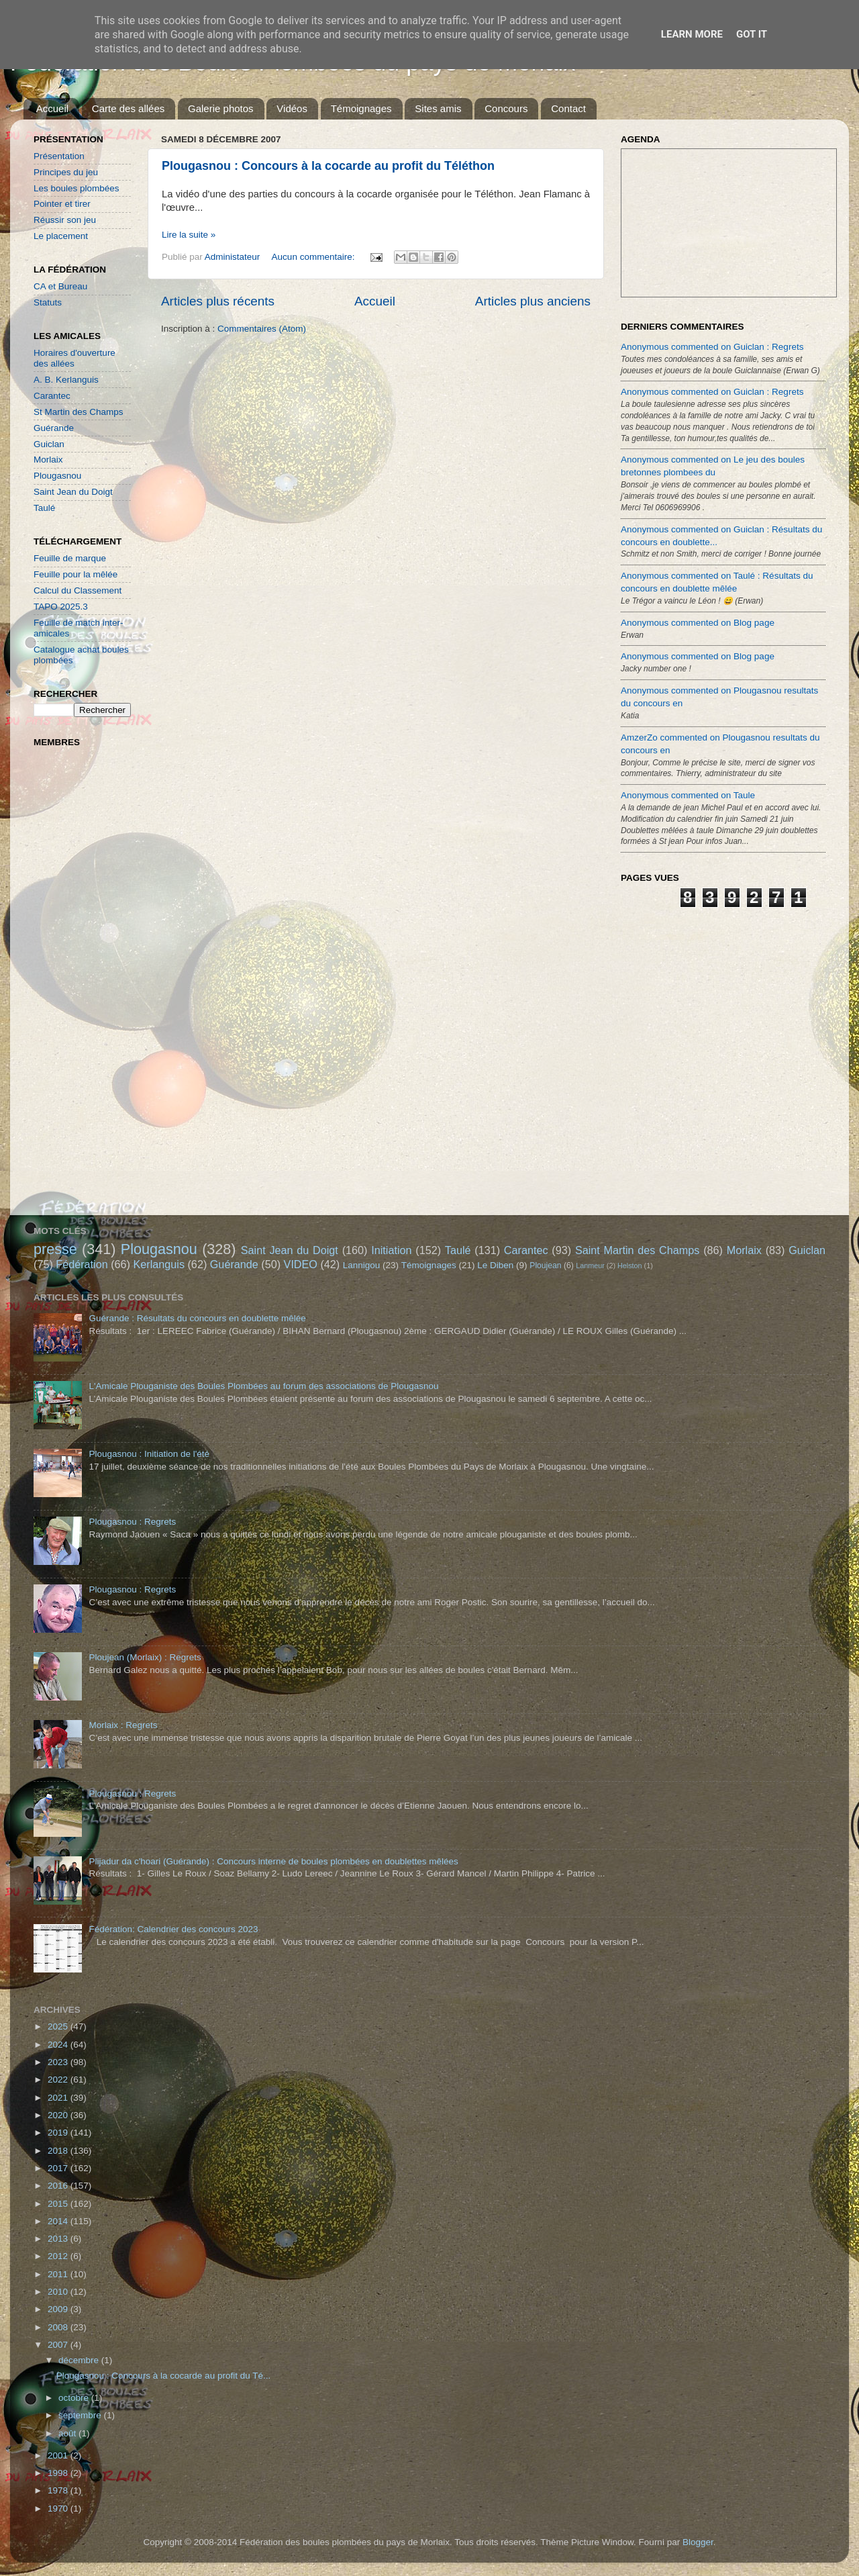 The width and height of the screenshot is (859, 2576). What do you see at coordinates (66, 172) in the screenshot?
I see `Principes du jeu` at bounding box center [66, 172].